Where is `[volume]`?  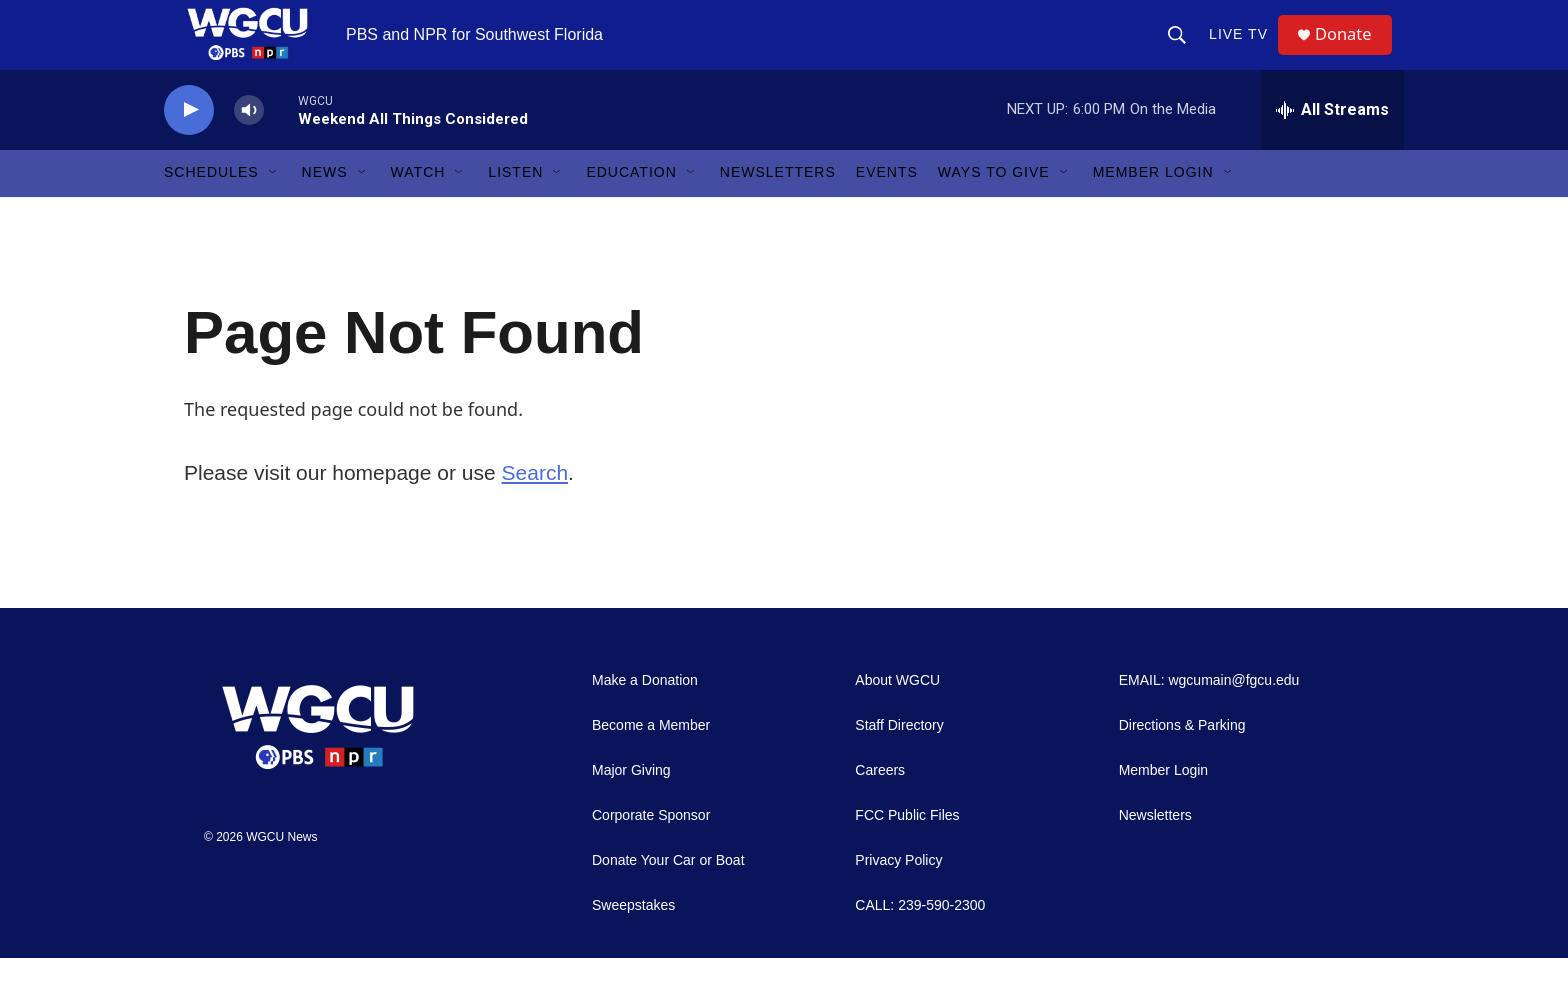 [volume] is located at coordinates (249, 145).